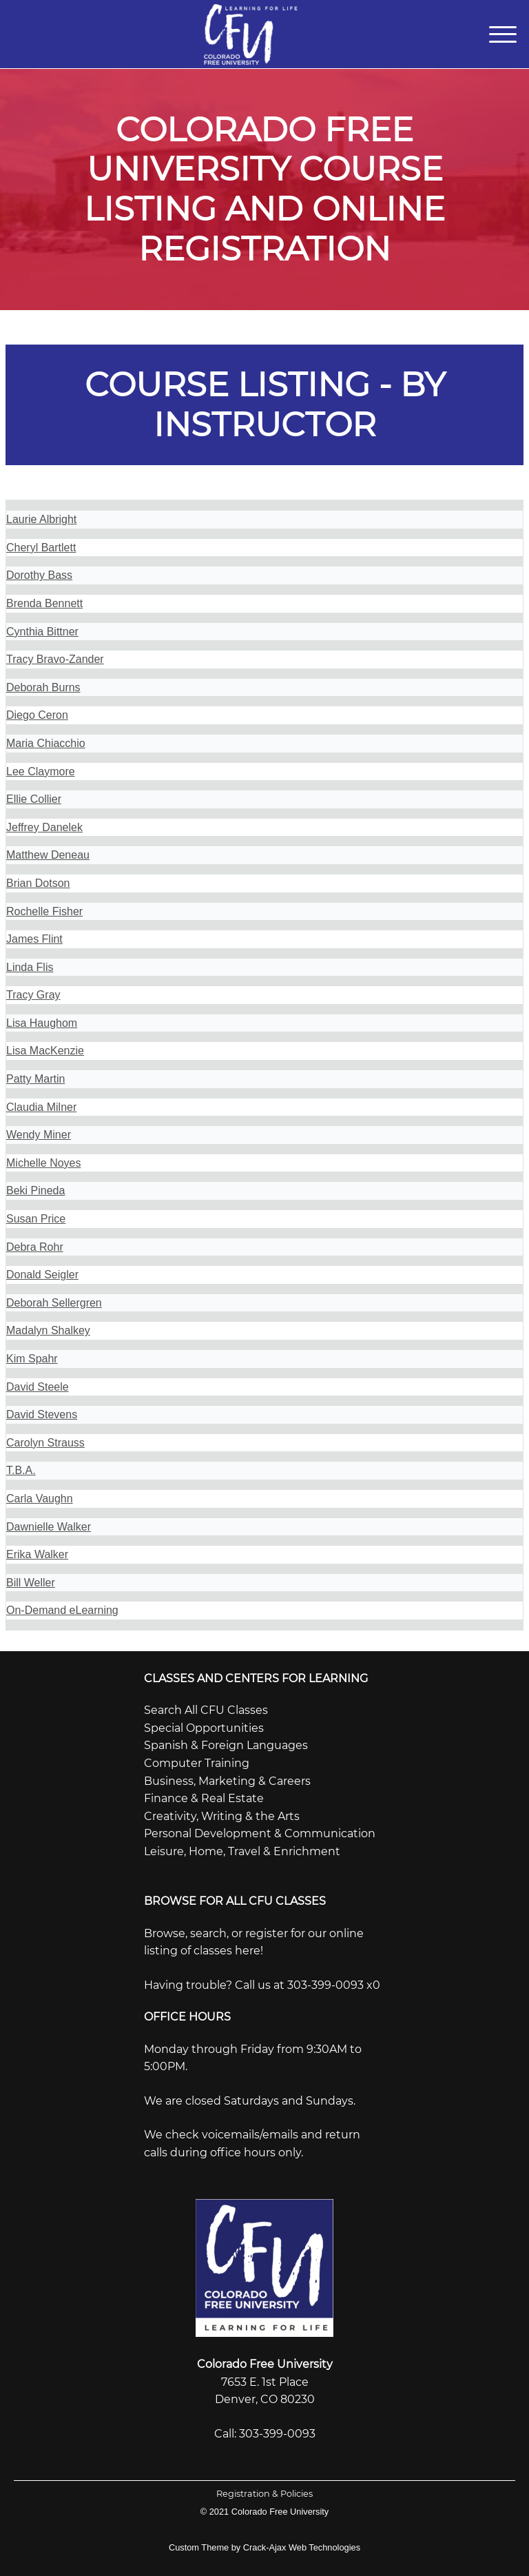 This screenshot has width=529, height=2576. I want to click on Matthew Deneau, so click(48, 855).